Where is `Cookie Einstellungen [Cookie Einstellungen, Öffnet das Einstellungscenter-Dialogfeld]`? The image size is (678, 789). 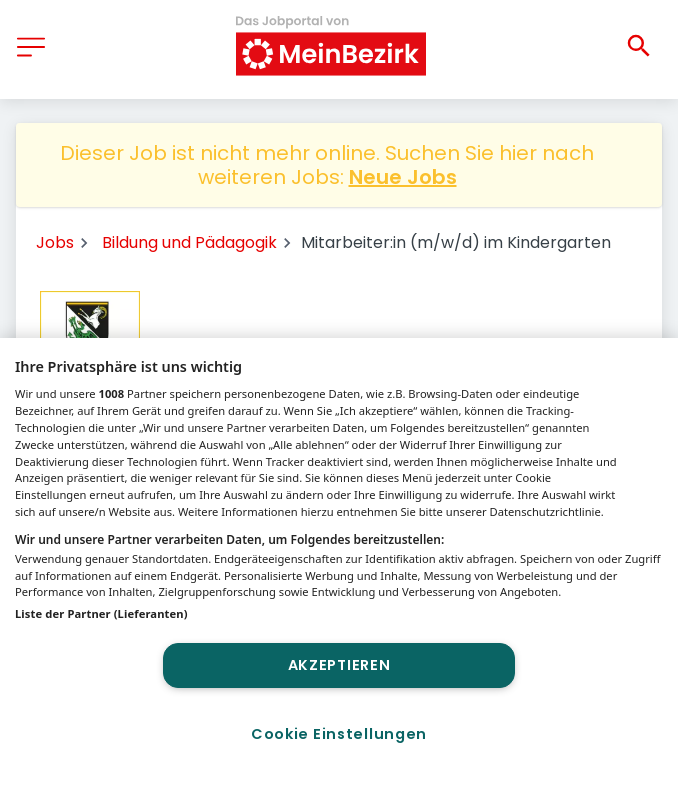 Cookie Einstellungen [Cookie Einstellungen, Öffnet das Einstellungscenter-Dialogfeld] is located at coordinates (339, 734).